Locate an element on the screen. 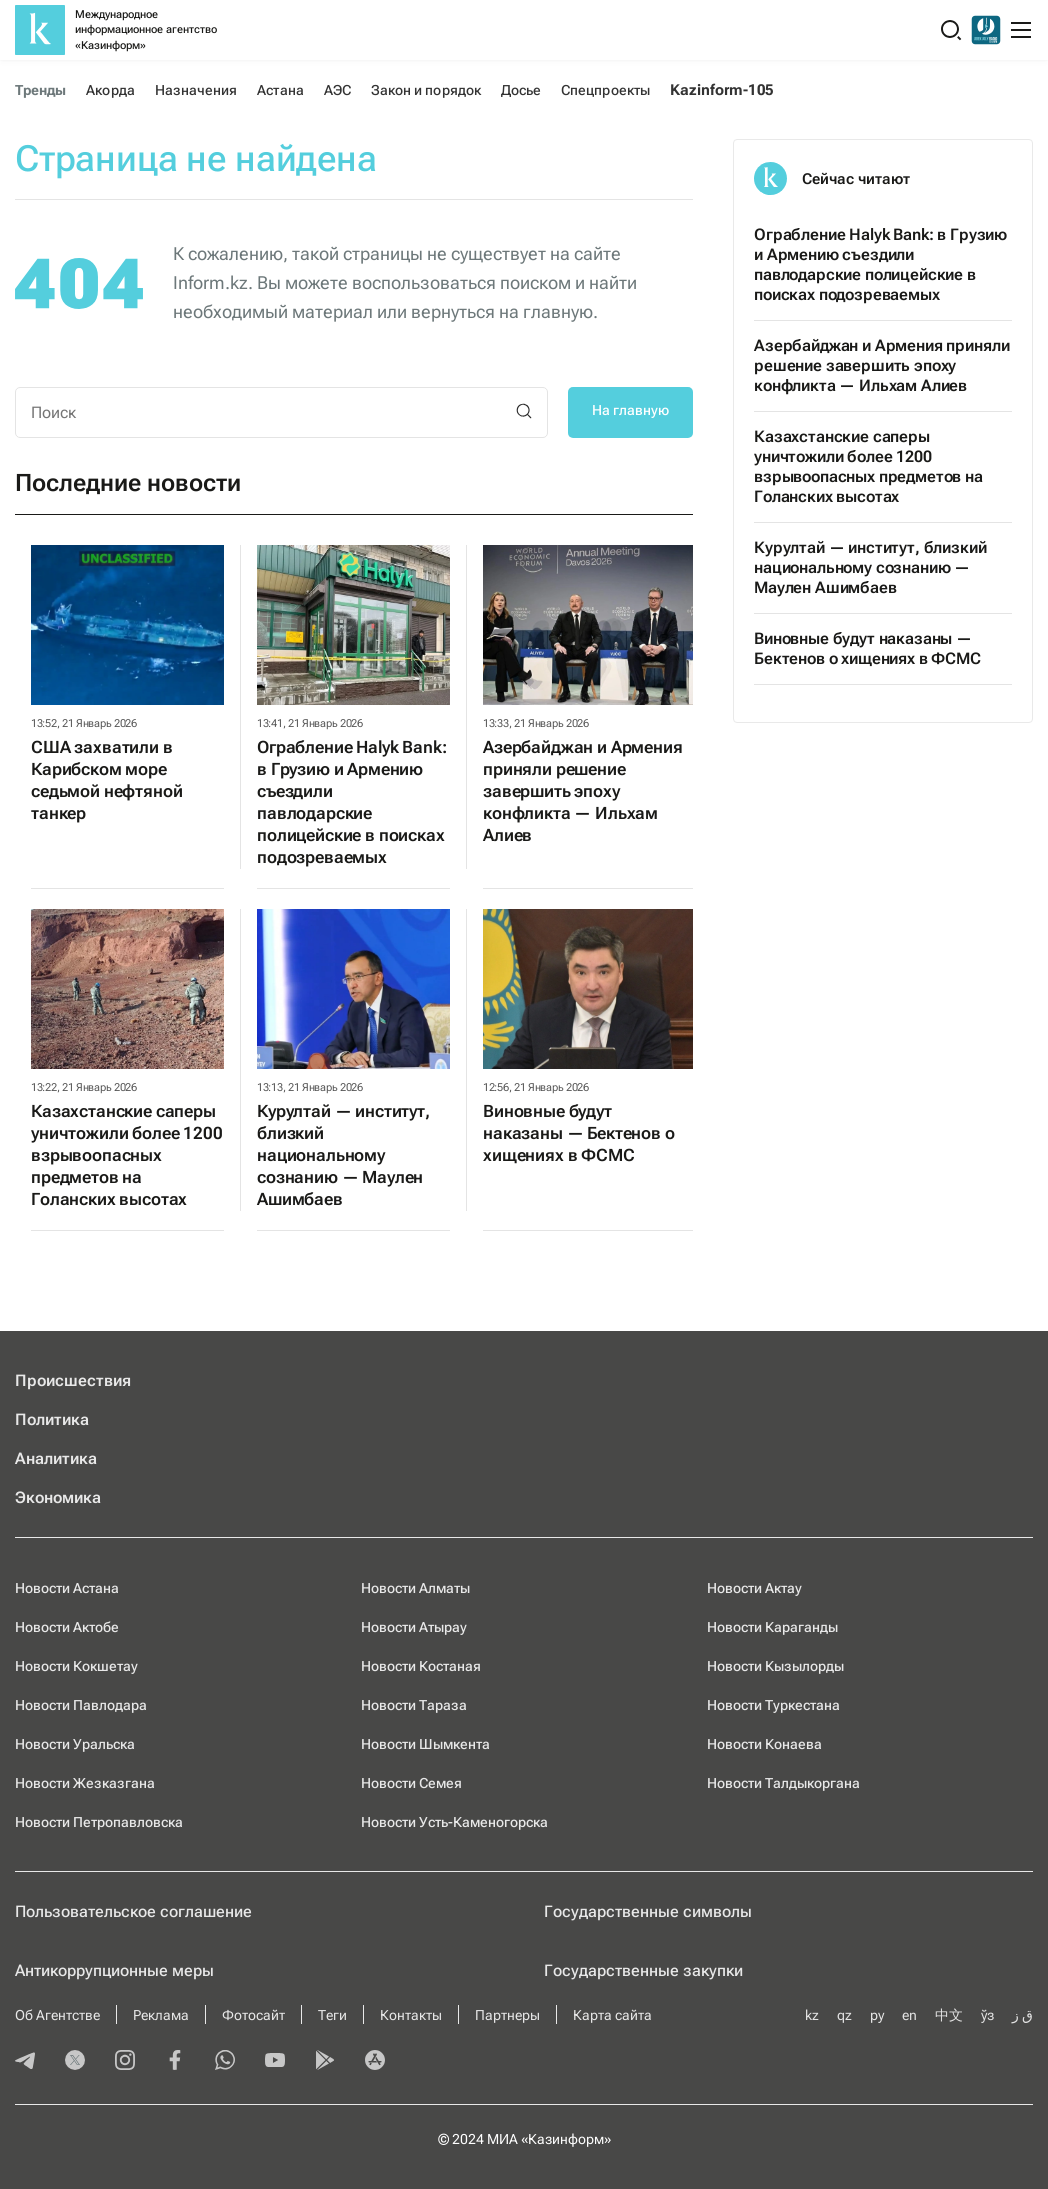 The image size is (1048, 2189). [instagram] is located at coordinates (125, 2062).